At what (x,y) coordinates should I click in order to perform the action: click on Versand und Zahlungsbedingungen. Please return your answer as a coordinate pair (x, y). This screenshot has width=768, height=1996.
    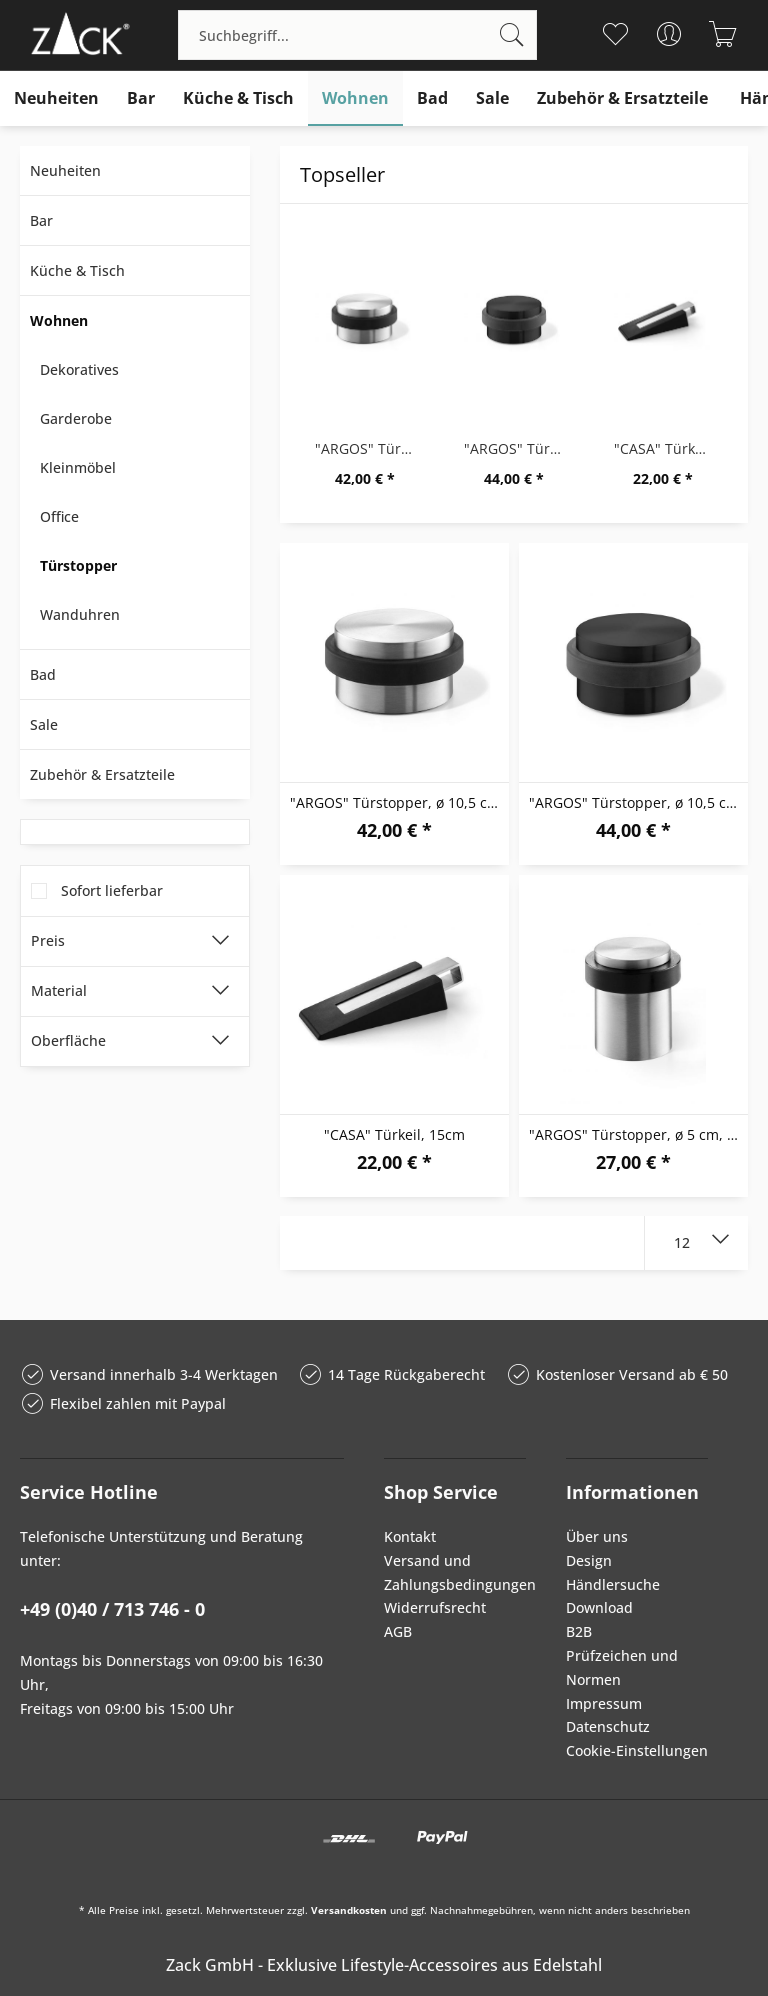
    Looking at the image, I should click on (455, 1572).